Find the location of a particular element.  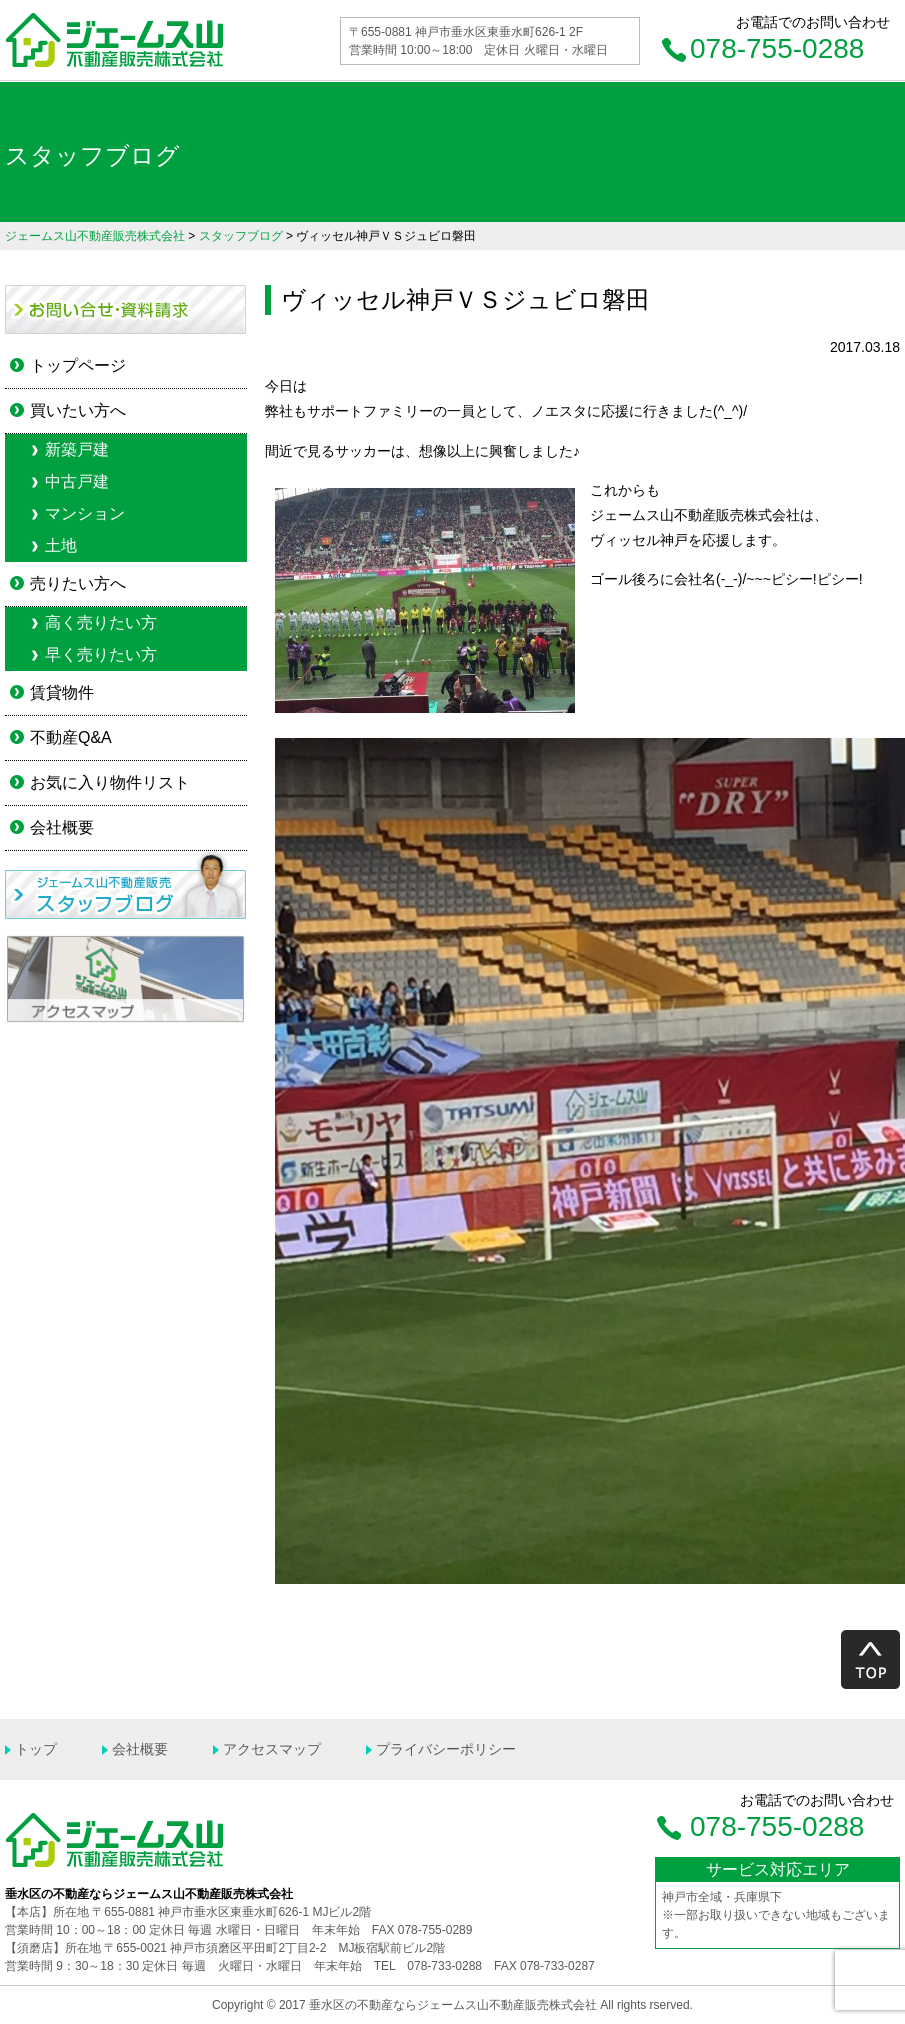

トップページ is located at coordinates (78, 365).